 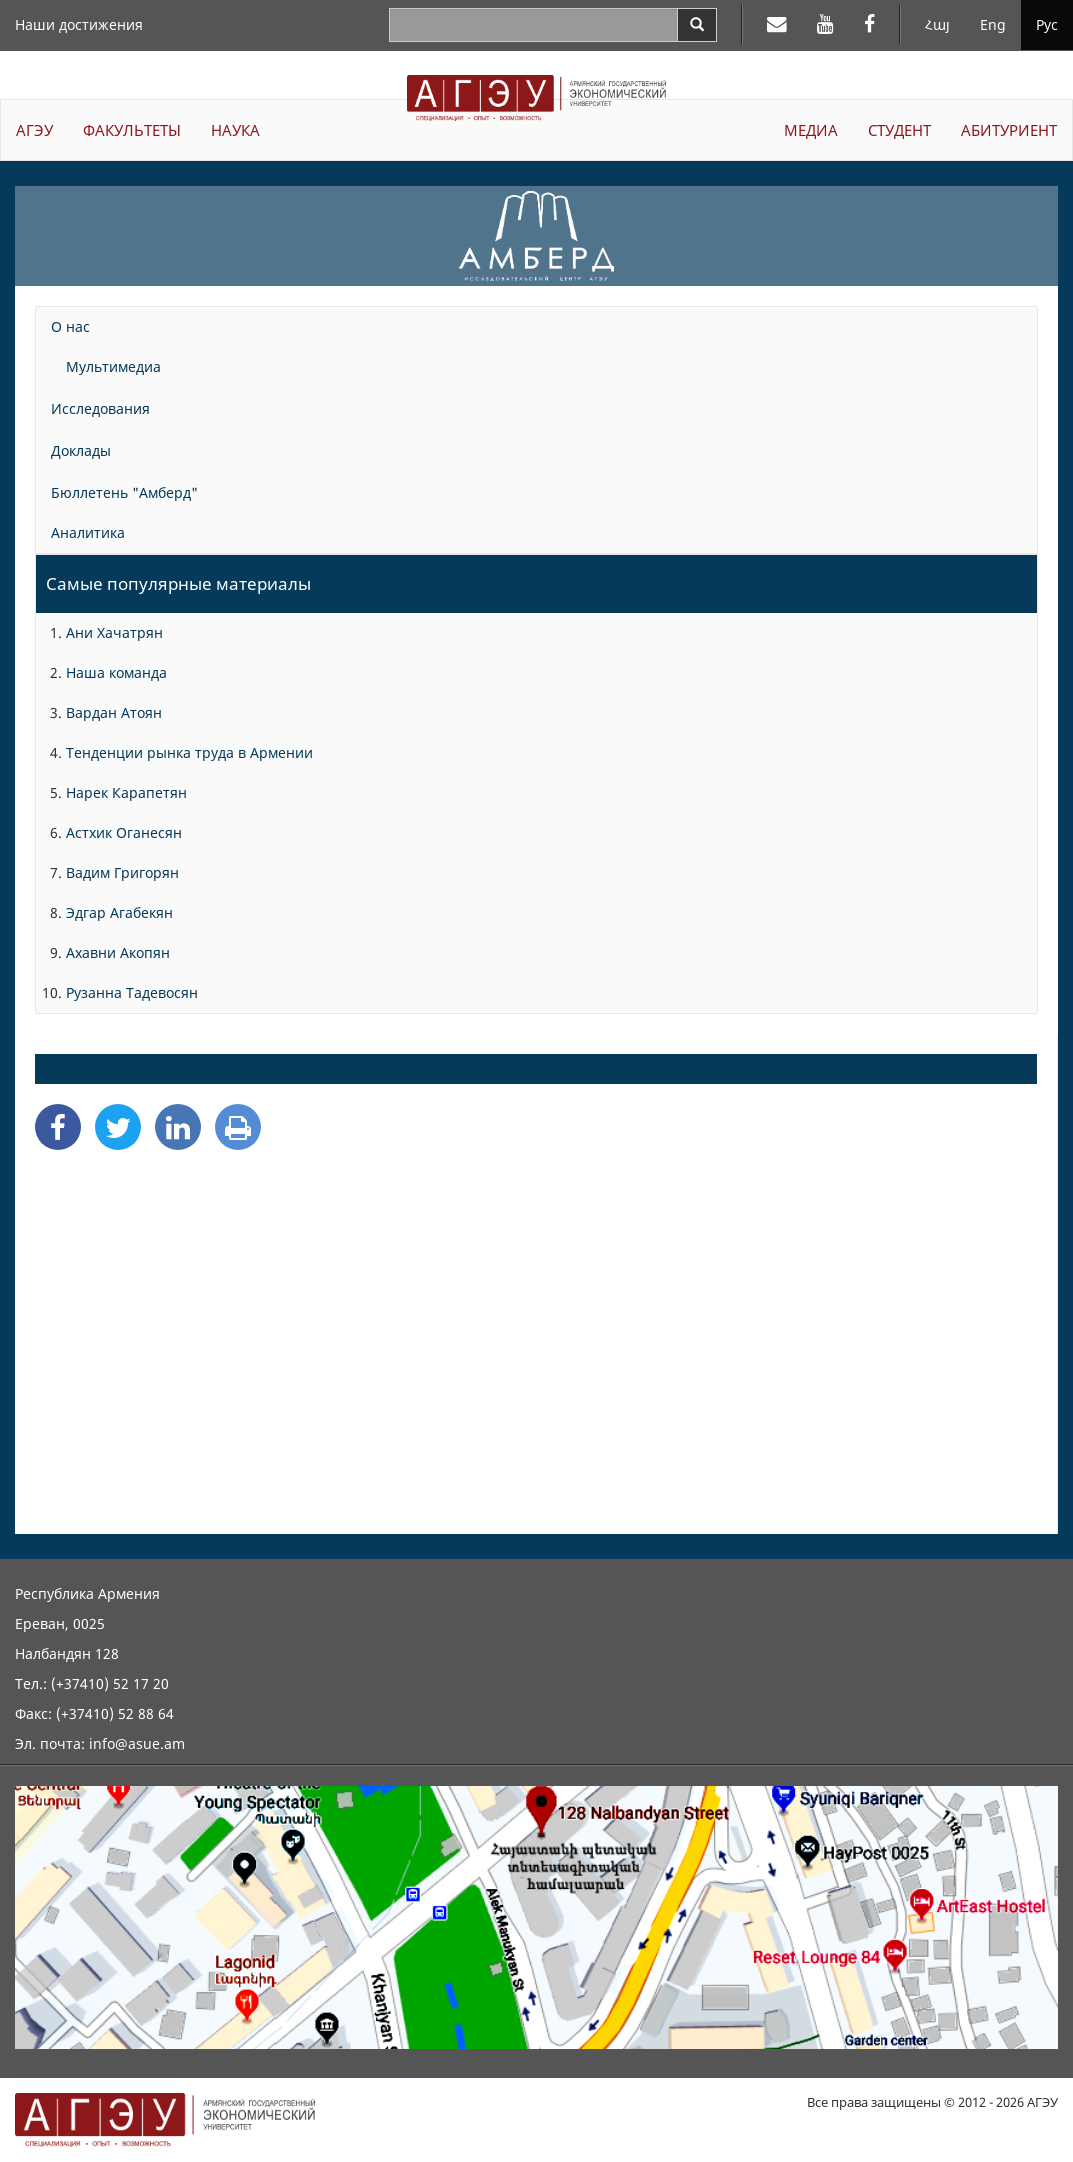 What do you see at coordinates (189, 752) in the screenshot?
I see `Тенденции рынка труда в Армении` at bounding box center [189, 752].